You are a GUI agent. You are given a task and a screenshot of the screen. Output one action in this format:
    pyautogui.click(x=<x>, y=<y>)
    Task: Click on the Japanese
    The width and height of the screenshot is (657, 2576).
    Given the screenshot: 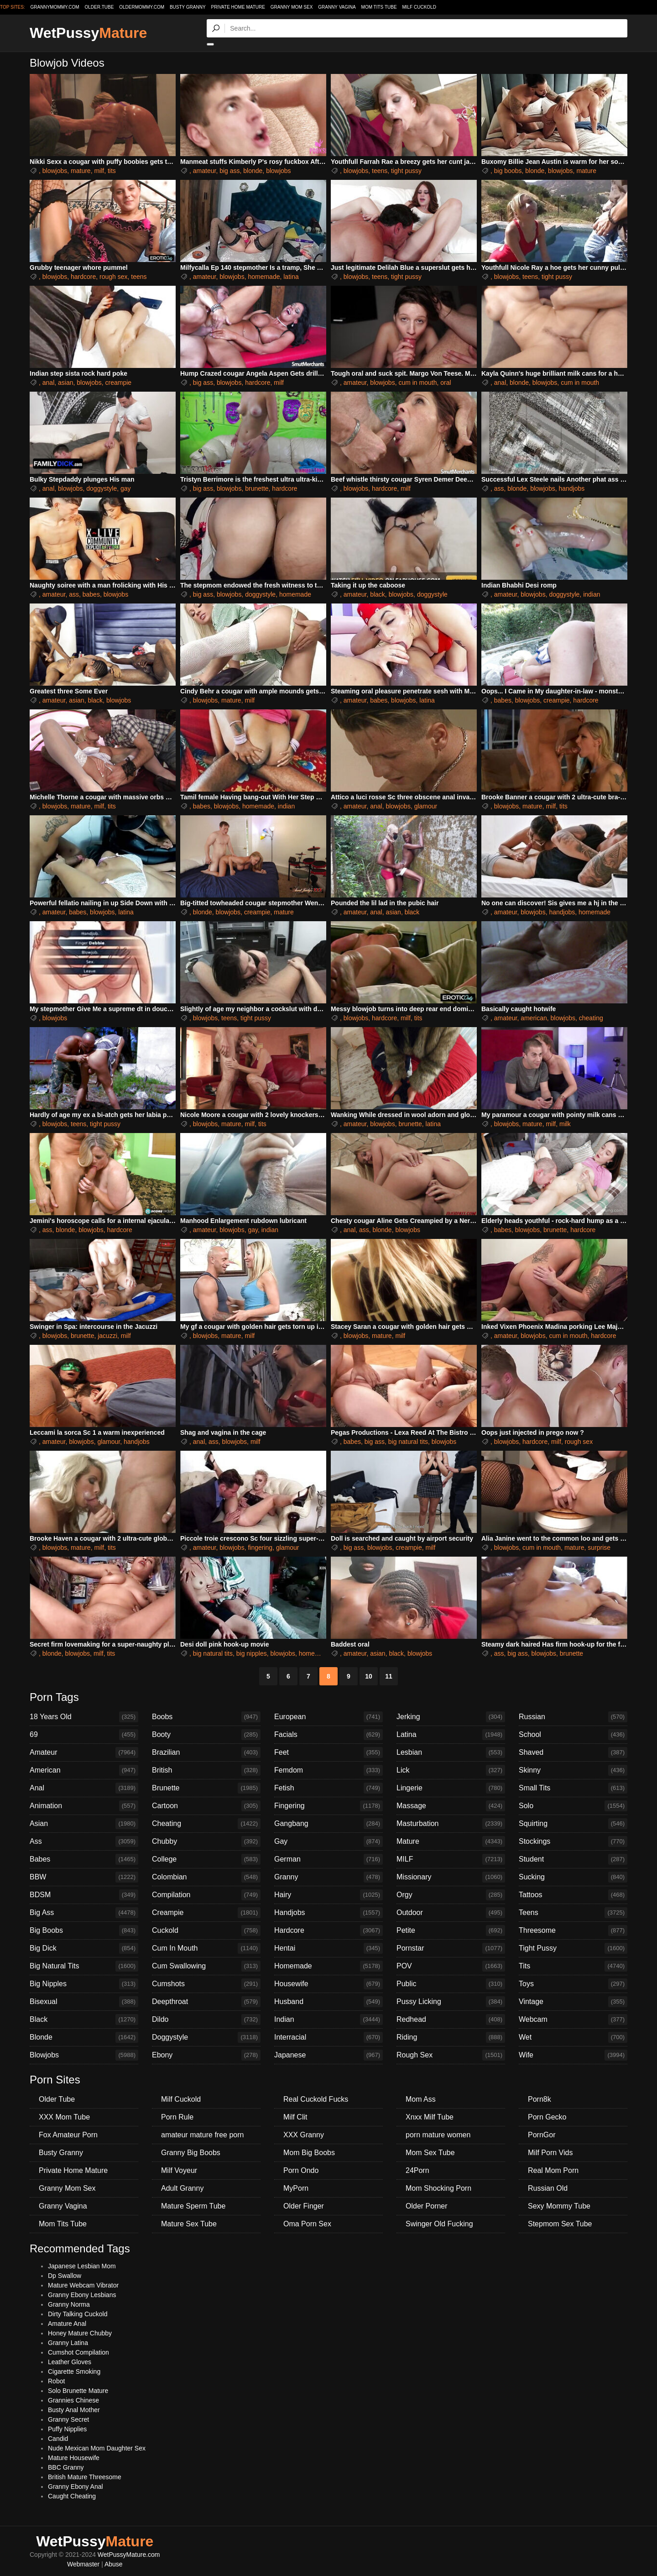 What is the action you would take?
    pyautogui.click(x=328, y=2055)
    